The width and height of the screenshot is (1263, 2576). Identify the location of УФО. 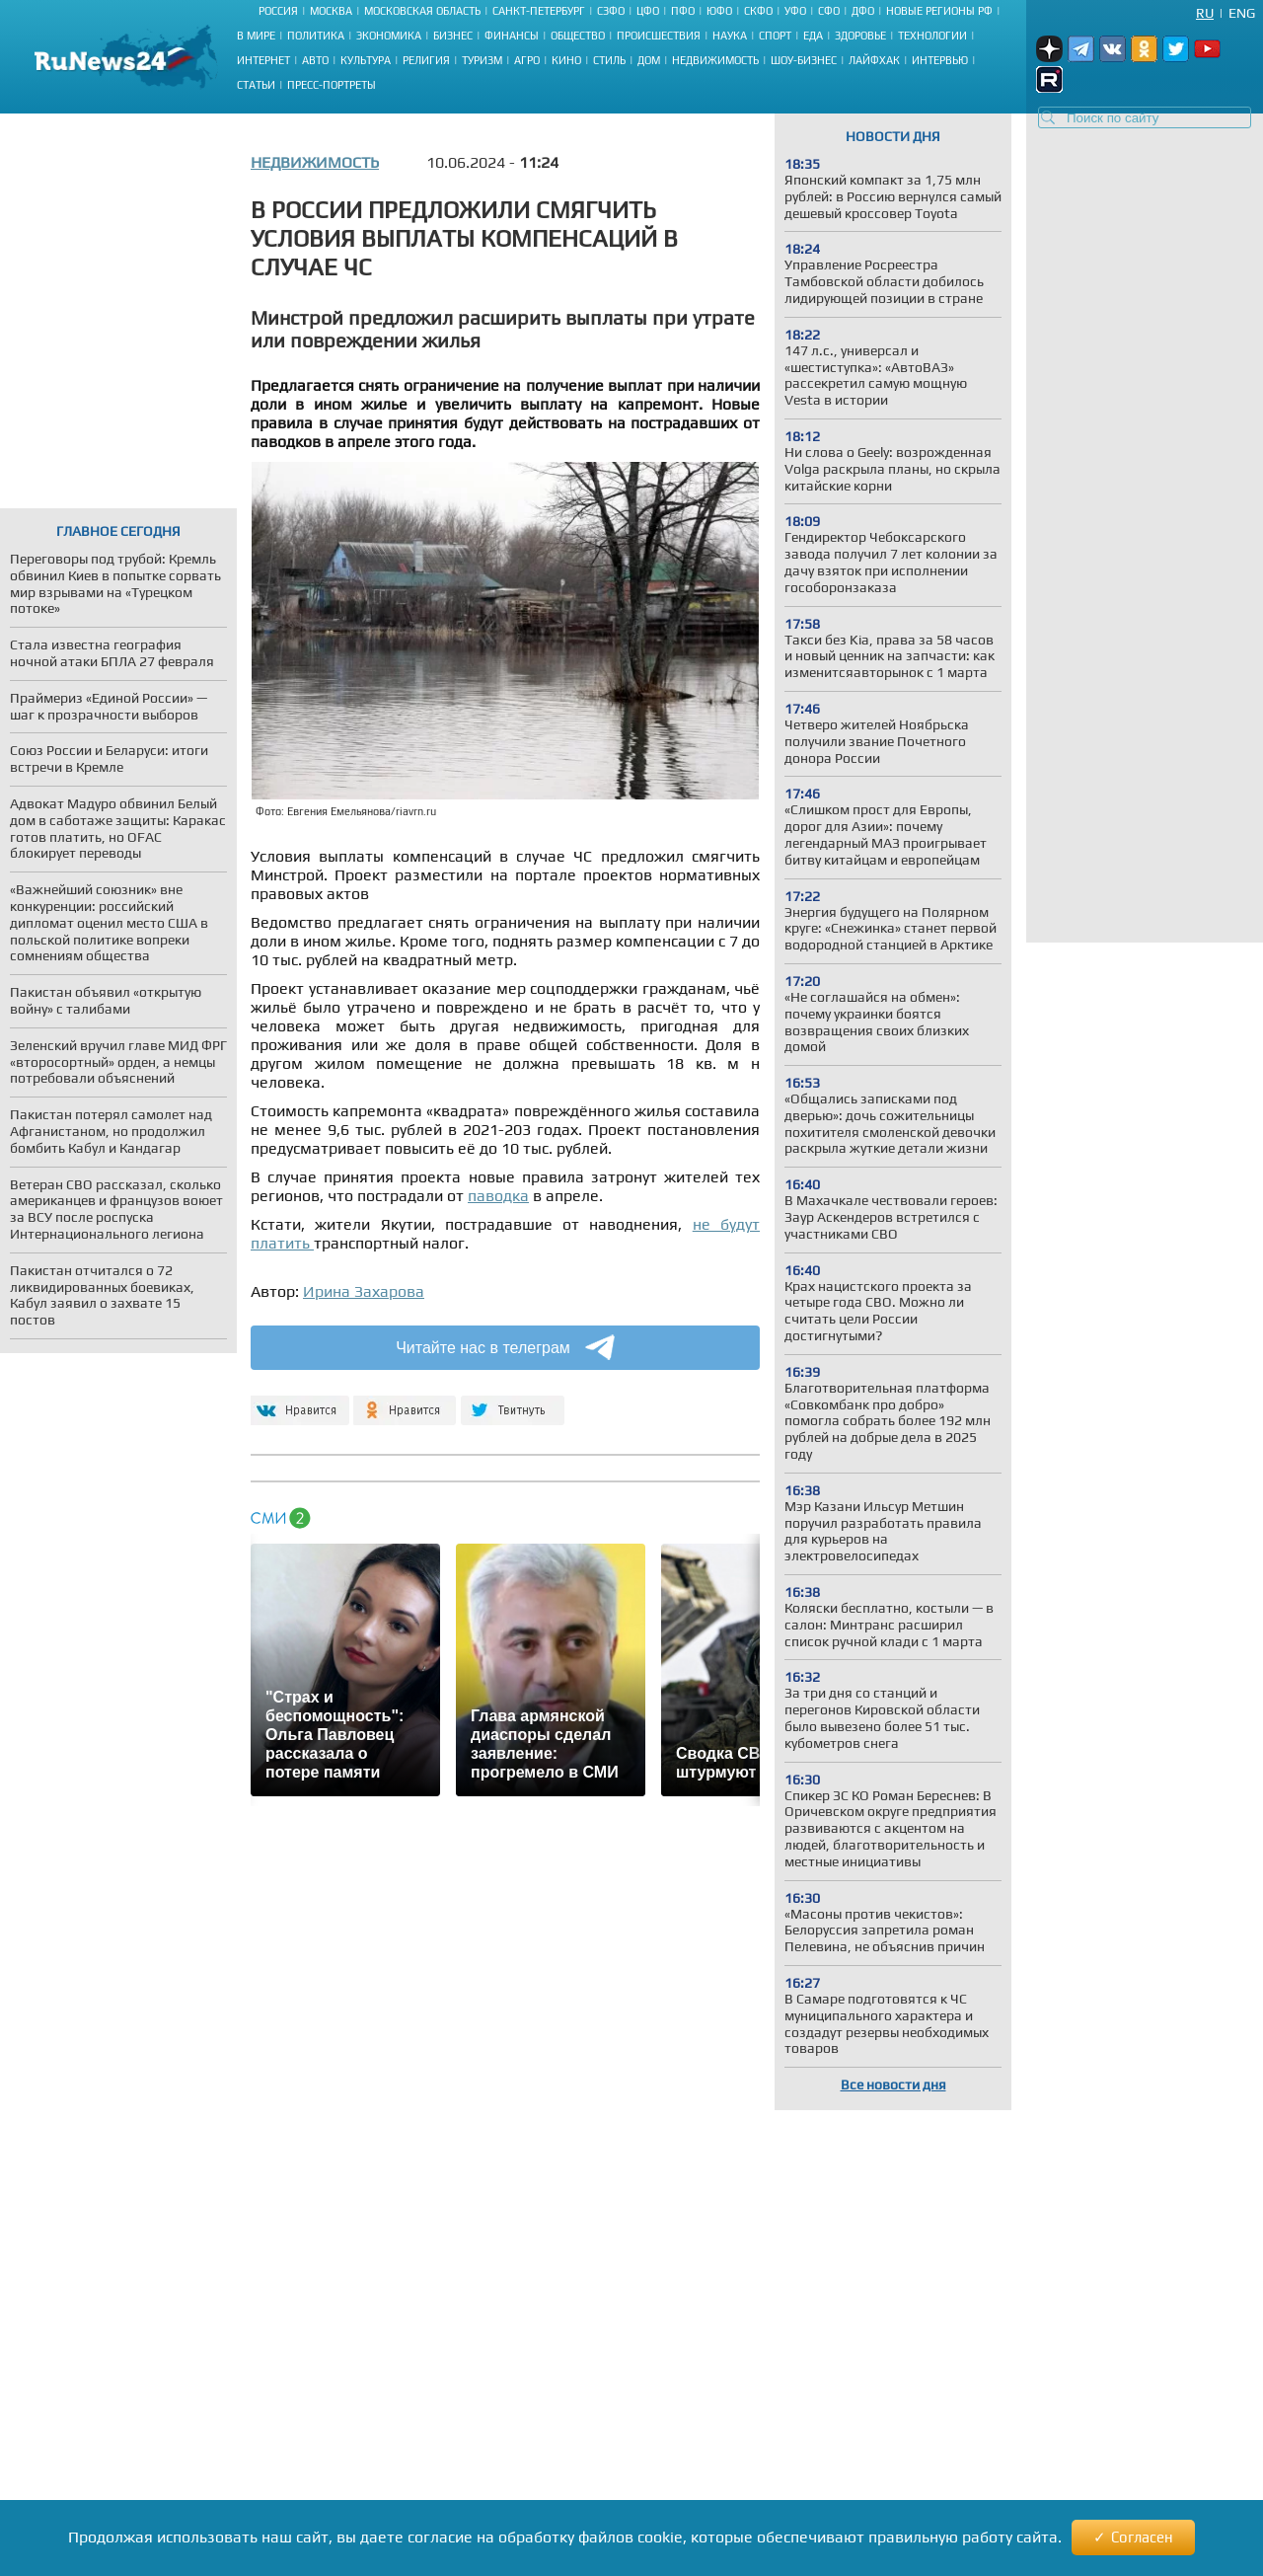
(795, 11).